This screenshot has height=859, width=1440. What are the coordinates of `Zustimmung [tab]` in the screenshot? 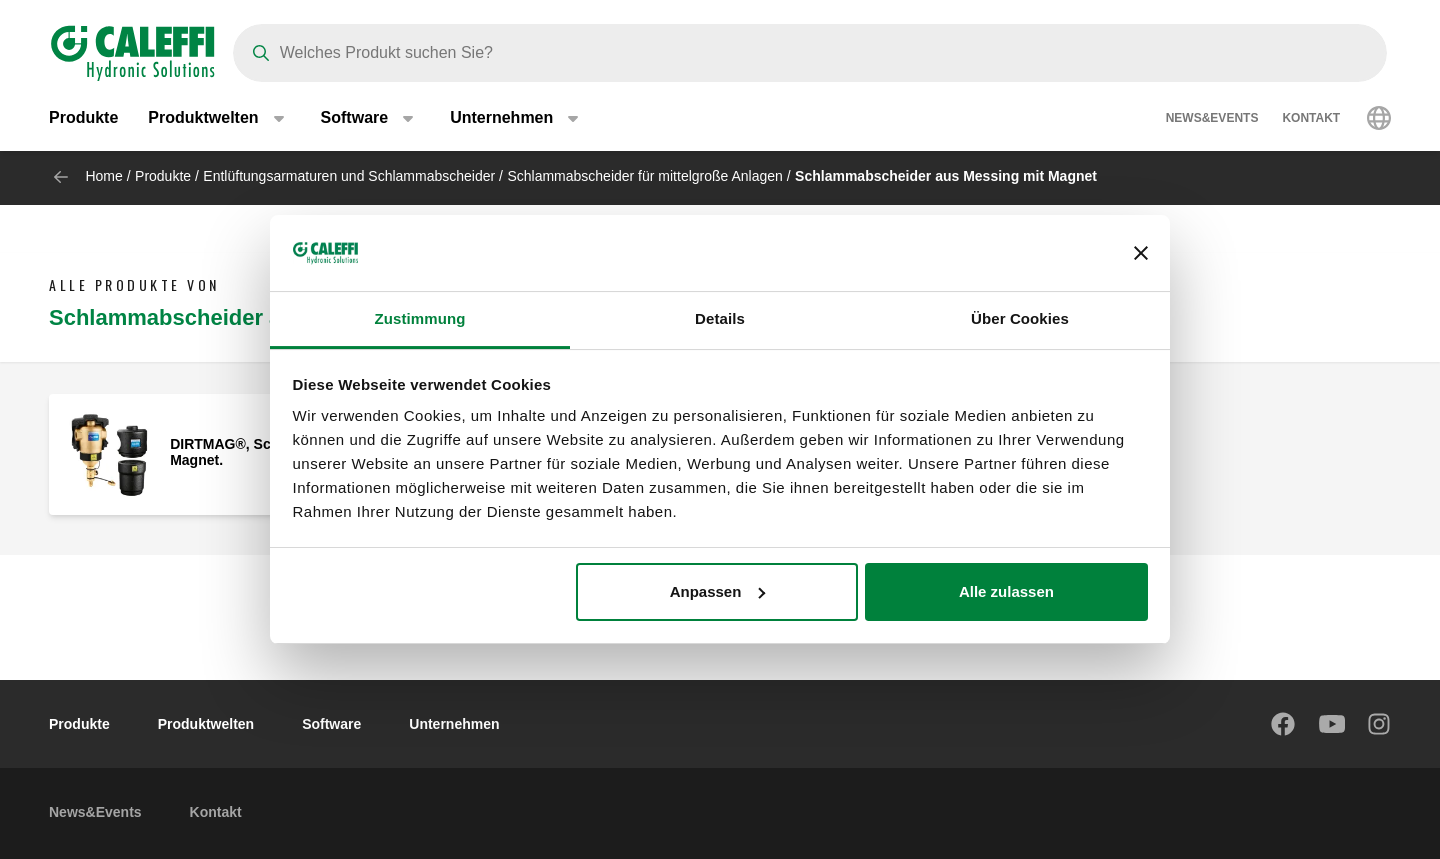 It's located at (420, 318).